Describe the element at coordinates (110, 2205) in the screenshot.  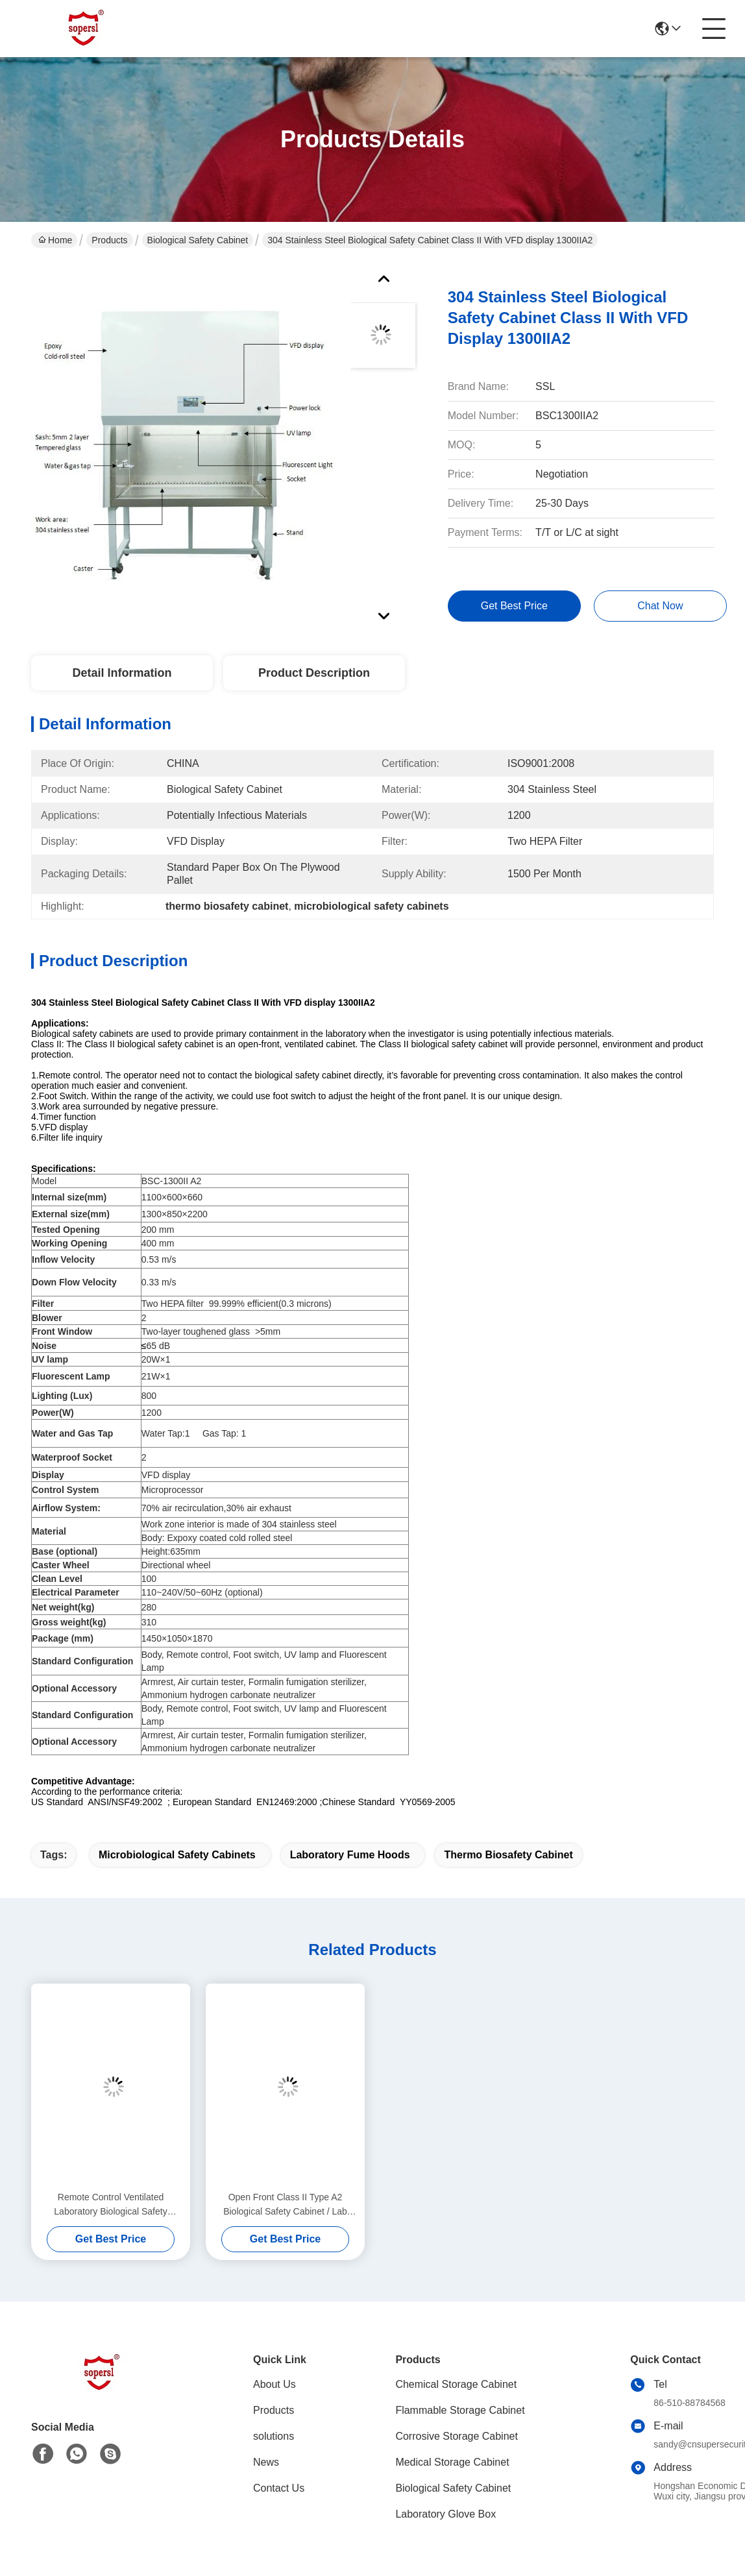
I see `Remote Control Ventilated Laboratory Biological Safety Cabinet Class II type A2 ,1000 W` at that location.